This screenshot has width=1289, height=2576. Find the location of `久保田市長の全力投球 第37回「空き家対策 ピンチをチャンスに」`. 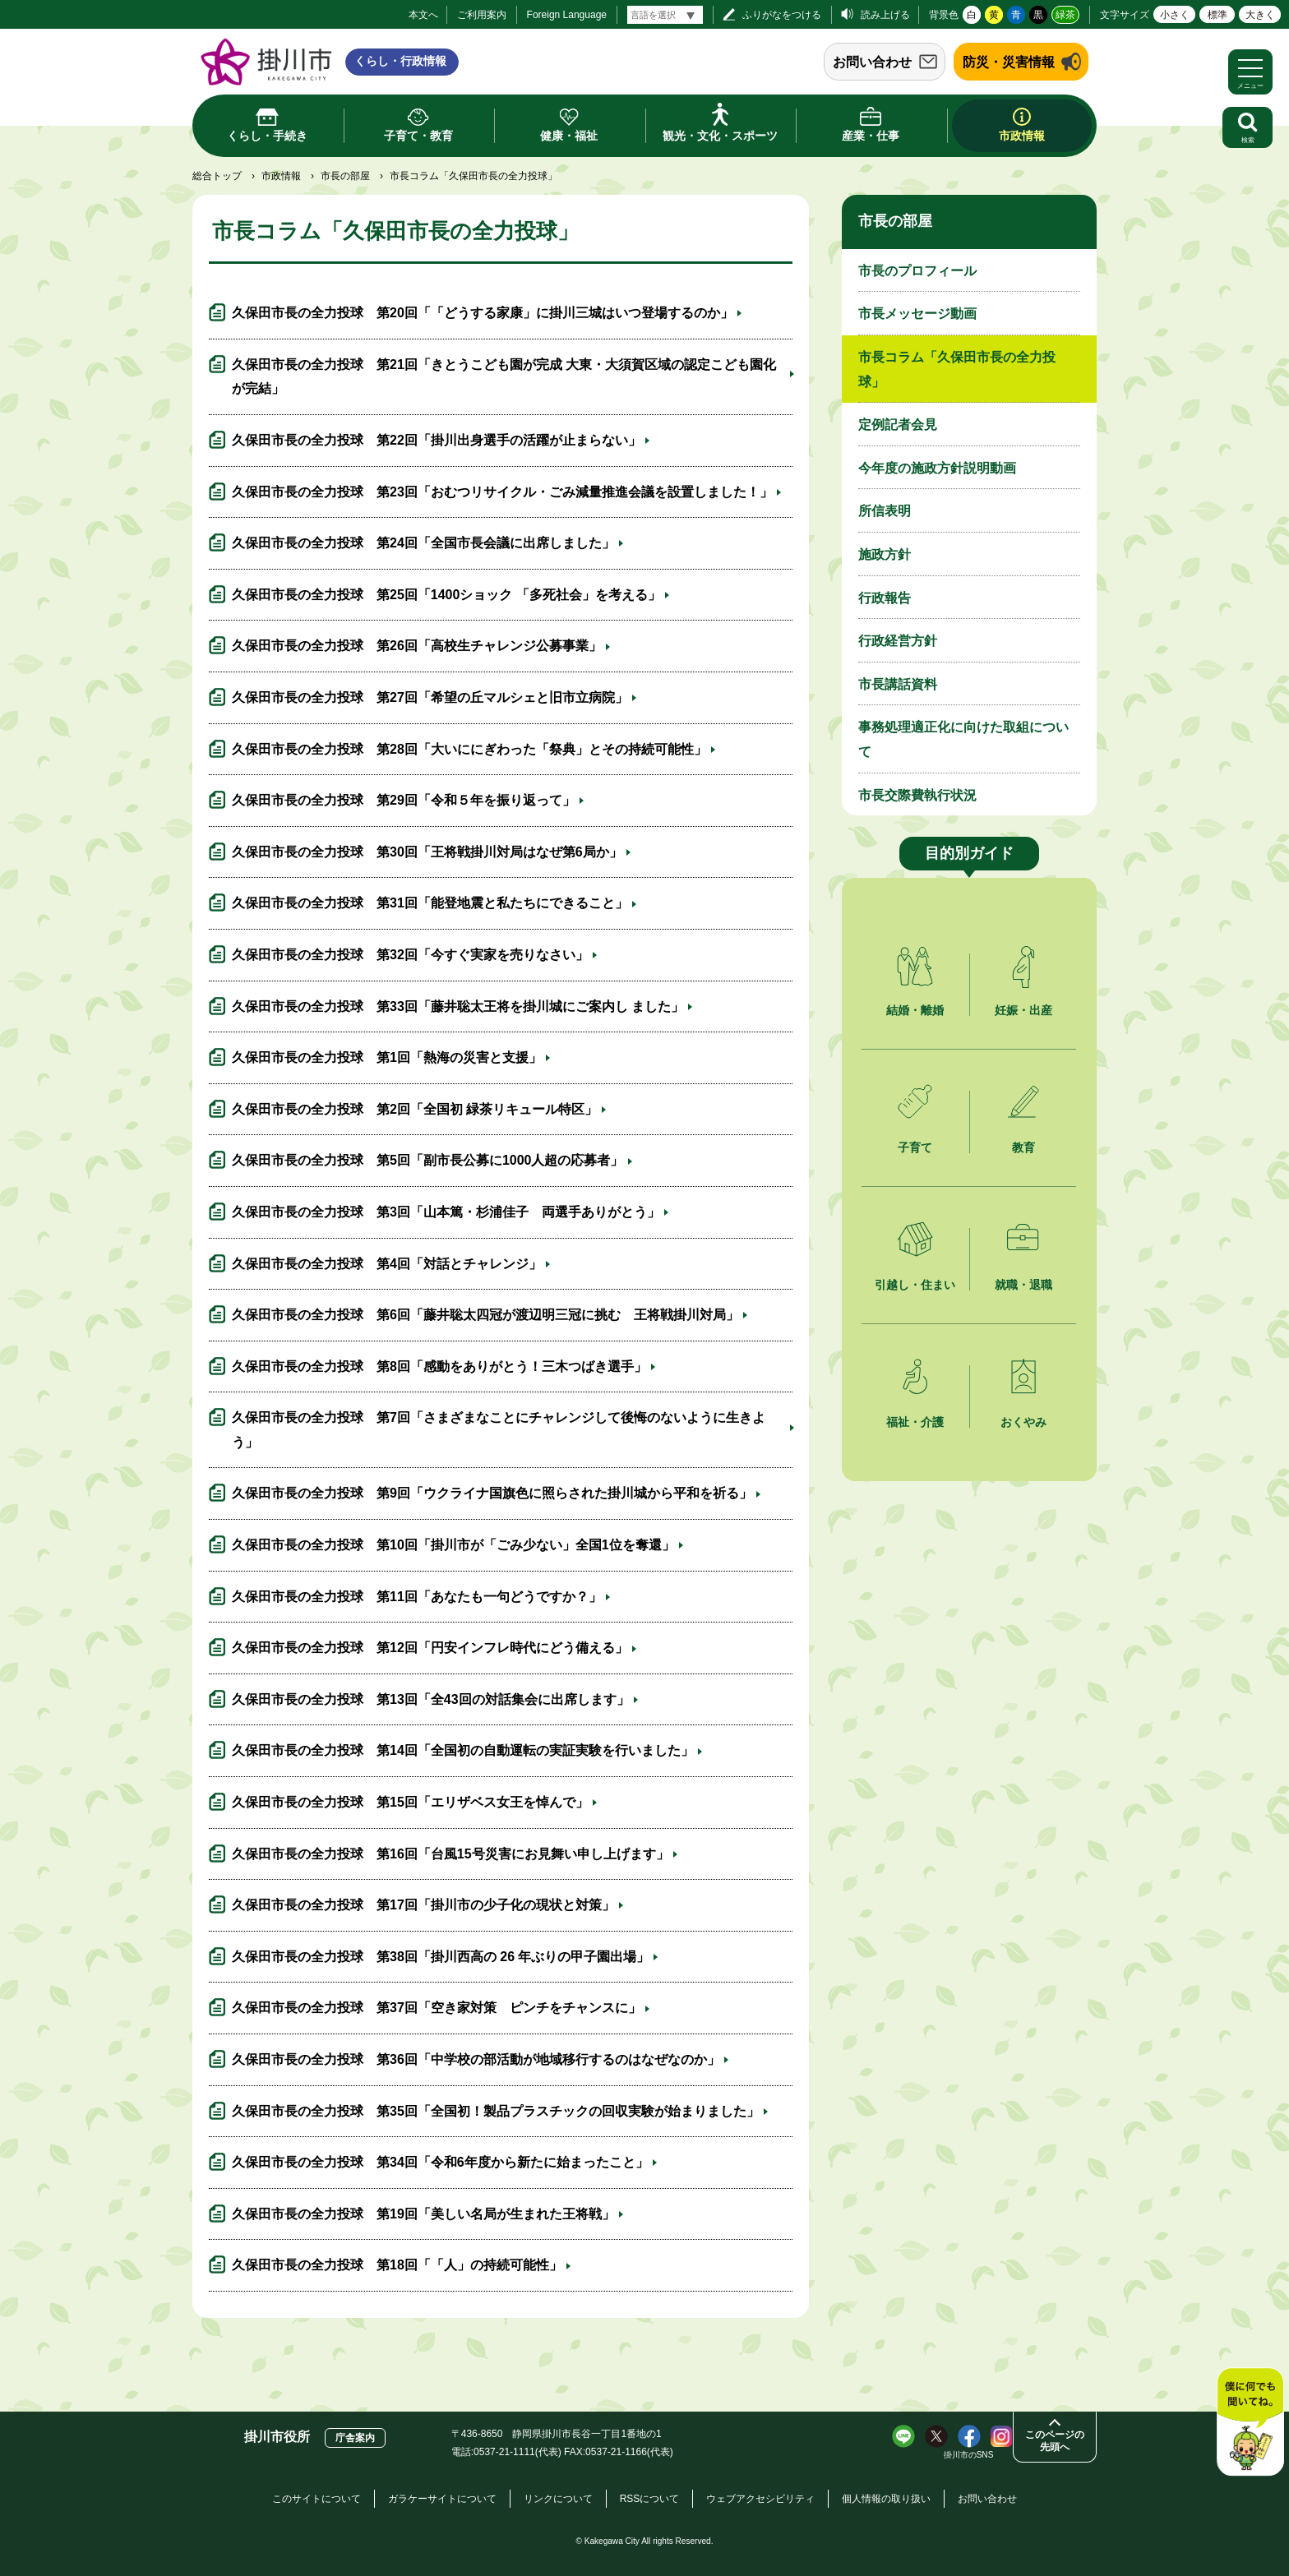

久保田市長の全力投球 第37回「空き家対策 ピンチをチャンスに」 is located at coordinates (436, 2008).